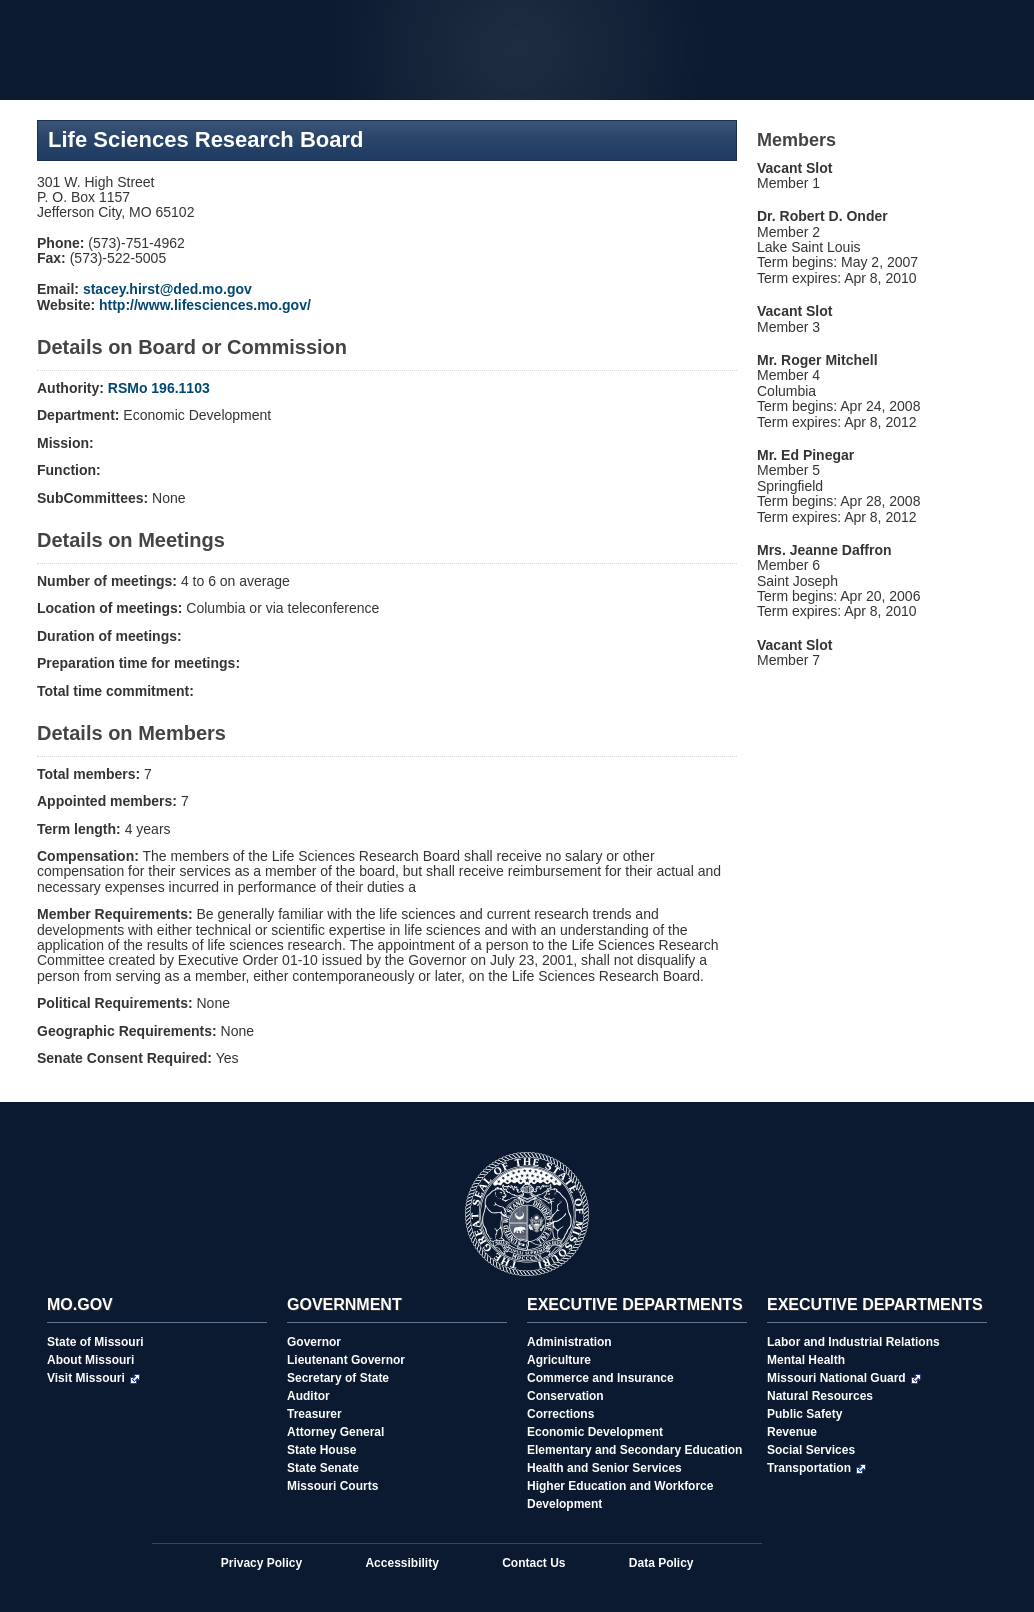  What do you see at coordinates (346, 1360) in the screenshot?
I see `Lieutenant Governor` at bounding box center [346, 1360].